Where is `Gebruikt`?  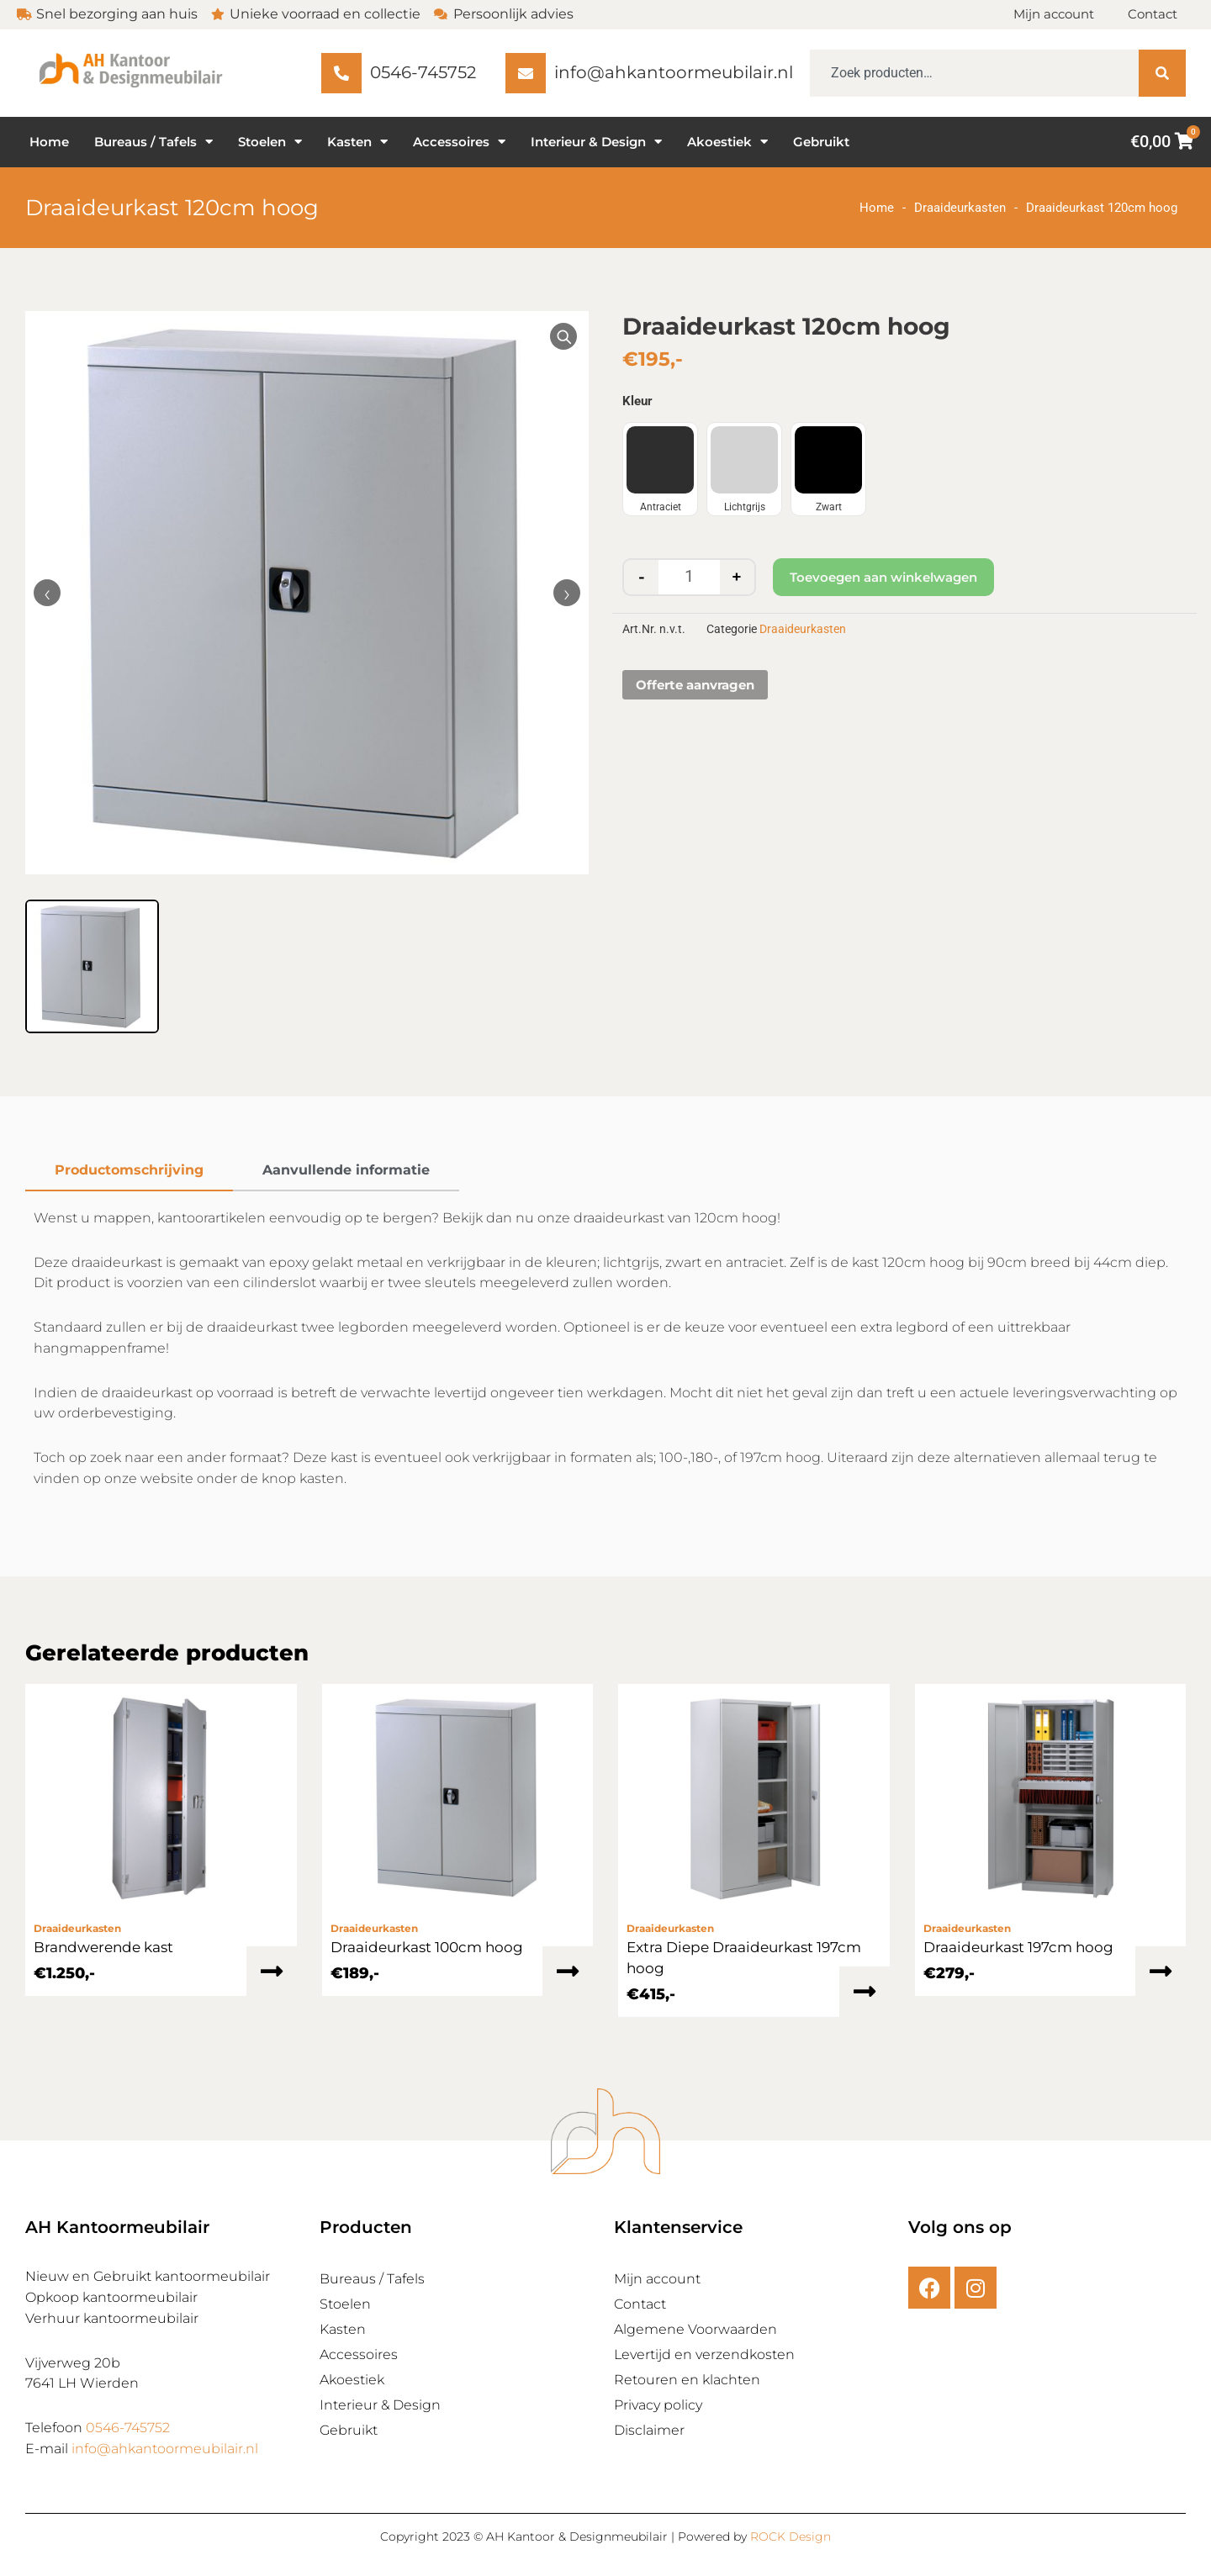 Gebruikt is located at coordinates (821, 142).